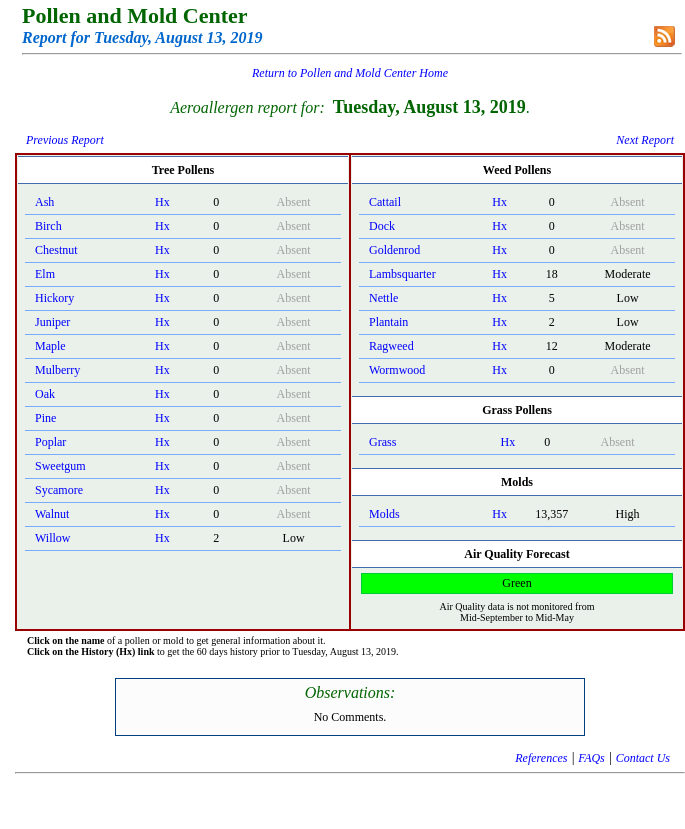  I want to click on Ash, so click(44, 202).